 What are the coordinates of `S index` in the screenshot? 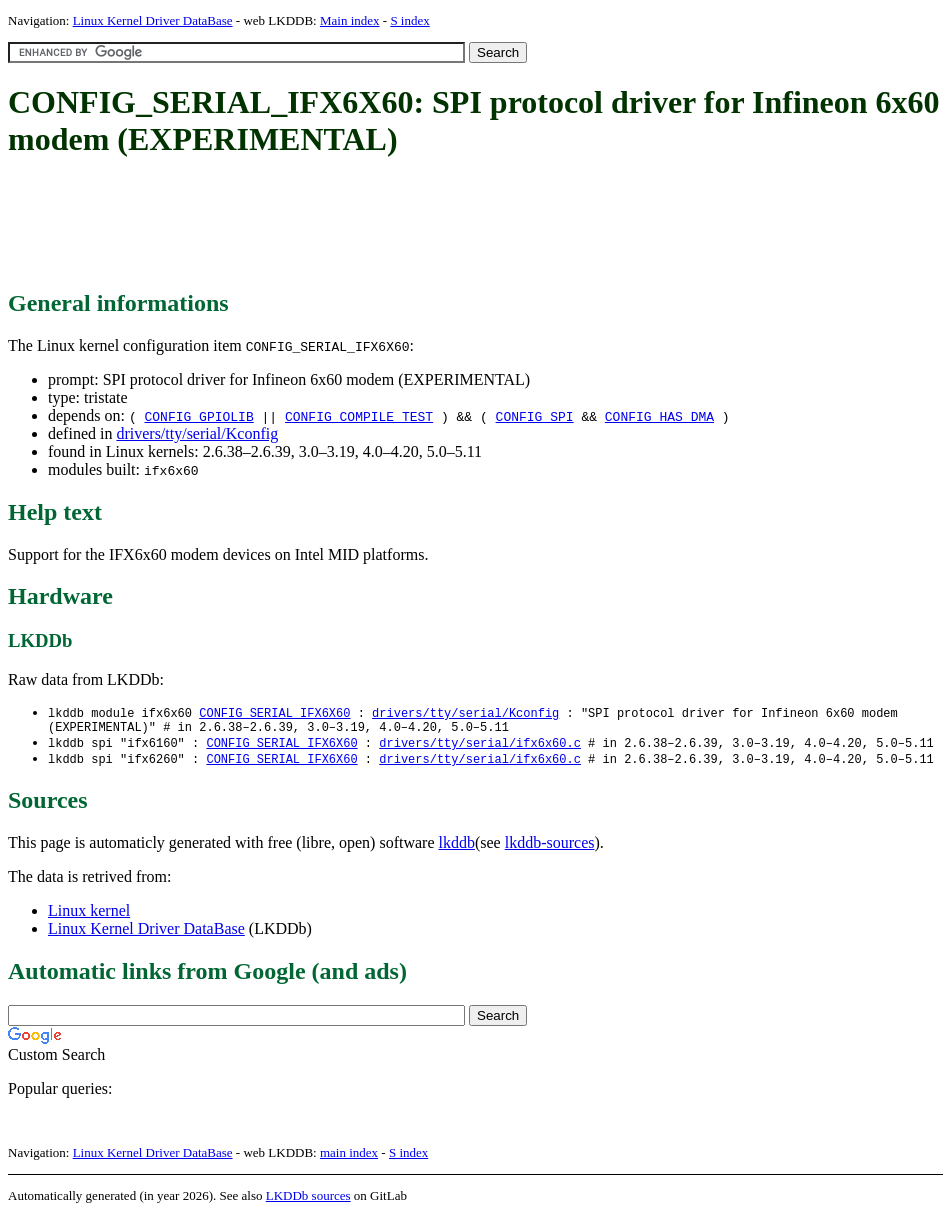 It's located at (409, 20).